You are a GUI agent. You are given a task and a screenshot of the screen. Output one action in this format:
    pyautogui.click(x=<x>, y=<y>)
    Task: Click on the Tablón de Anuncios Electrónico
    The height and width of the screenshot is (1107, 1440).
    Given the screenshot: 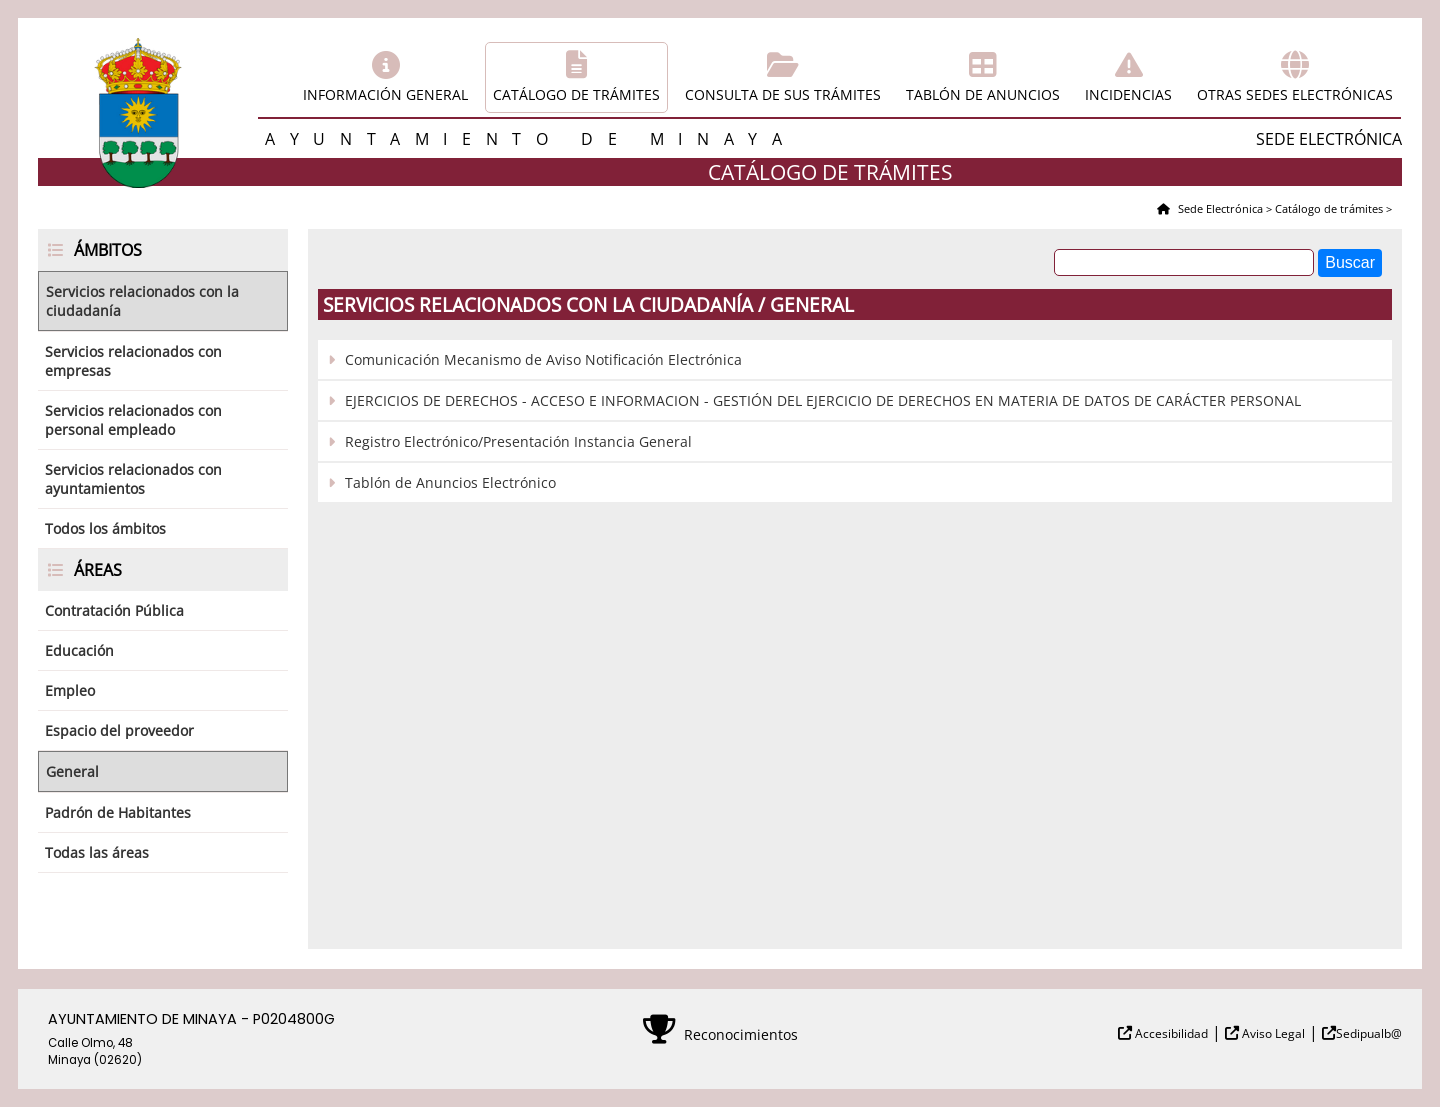 What is the action you would take?
    pyautogui.click(x=450, y=482)
    